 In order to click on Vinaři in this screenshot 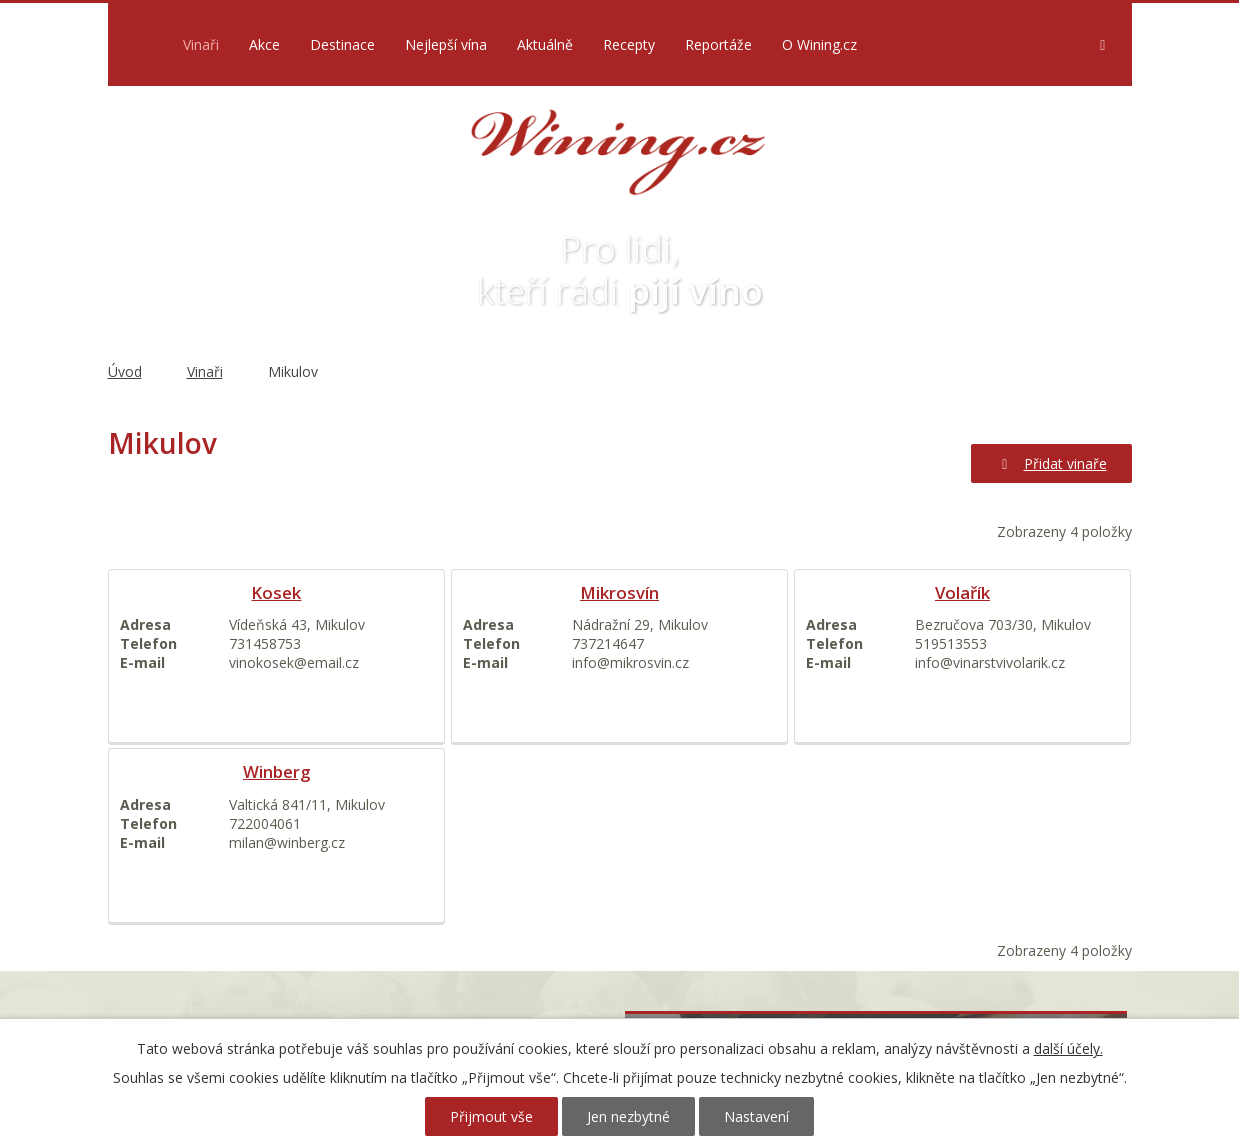, I will do `click(201, 44)`.